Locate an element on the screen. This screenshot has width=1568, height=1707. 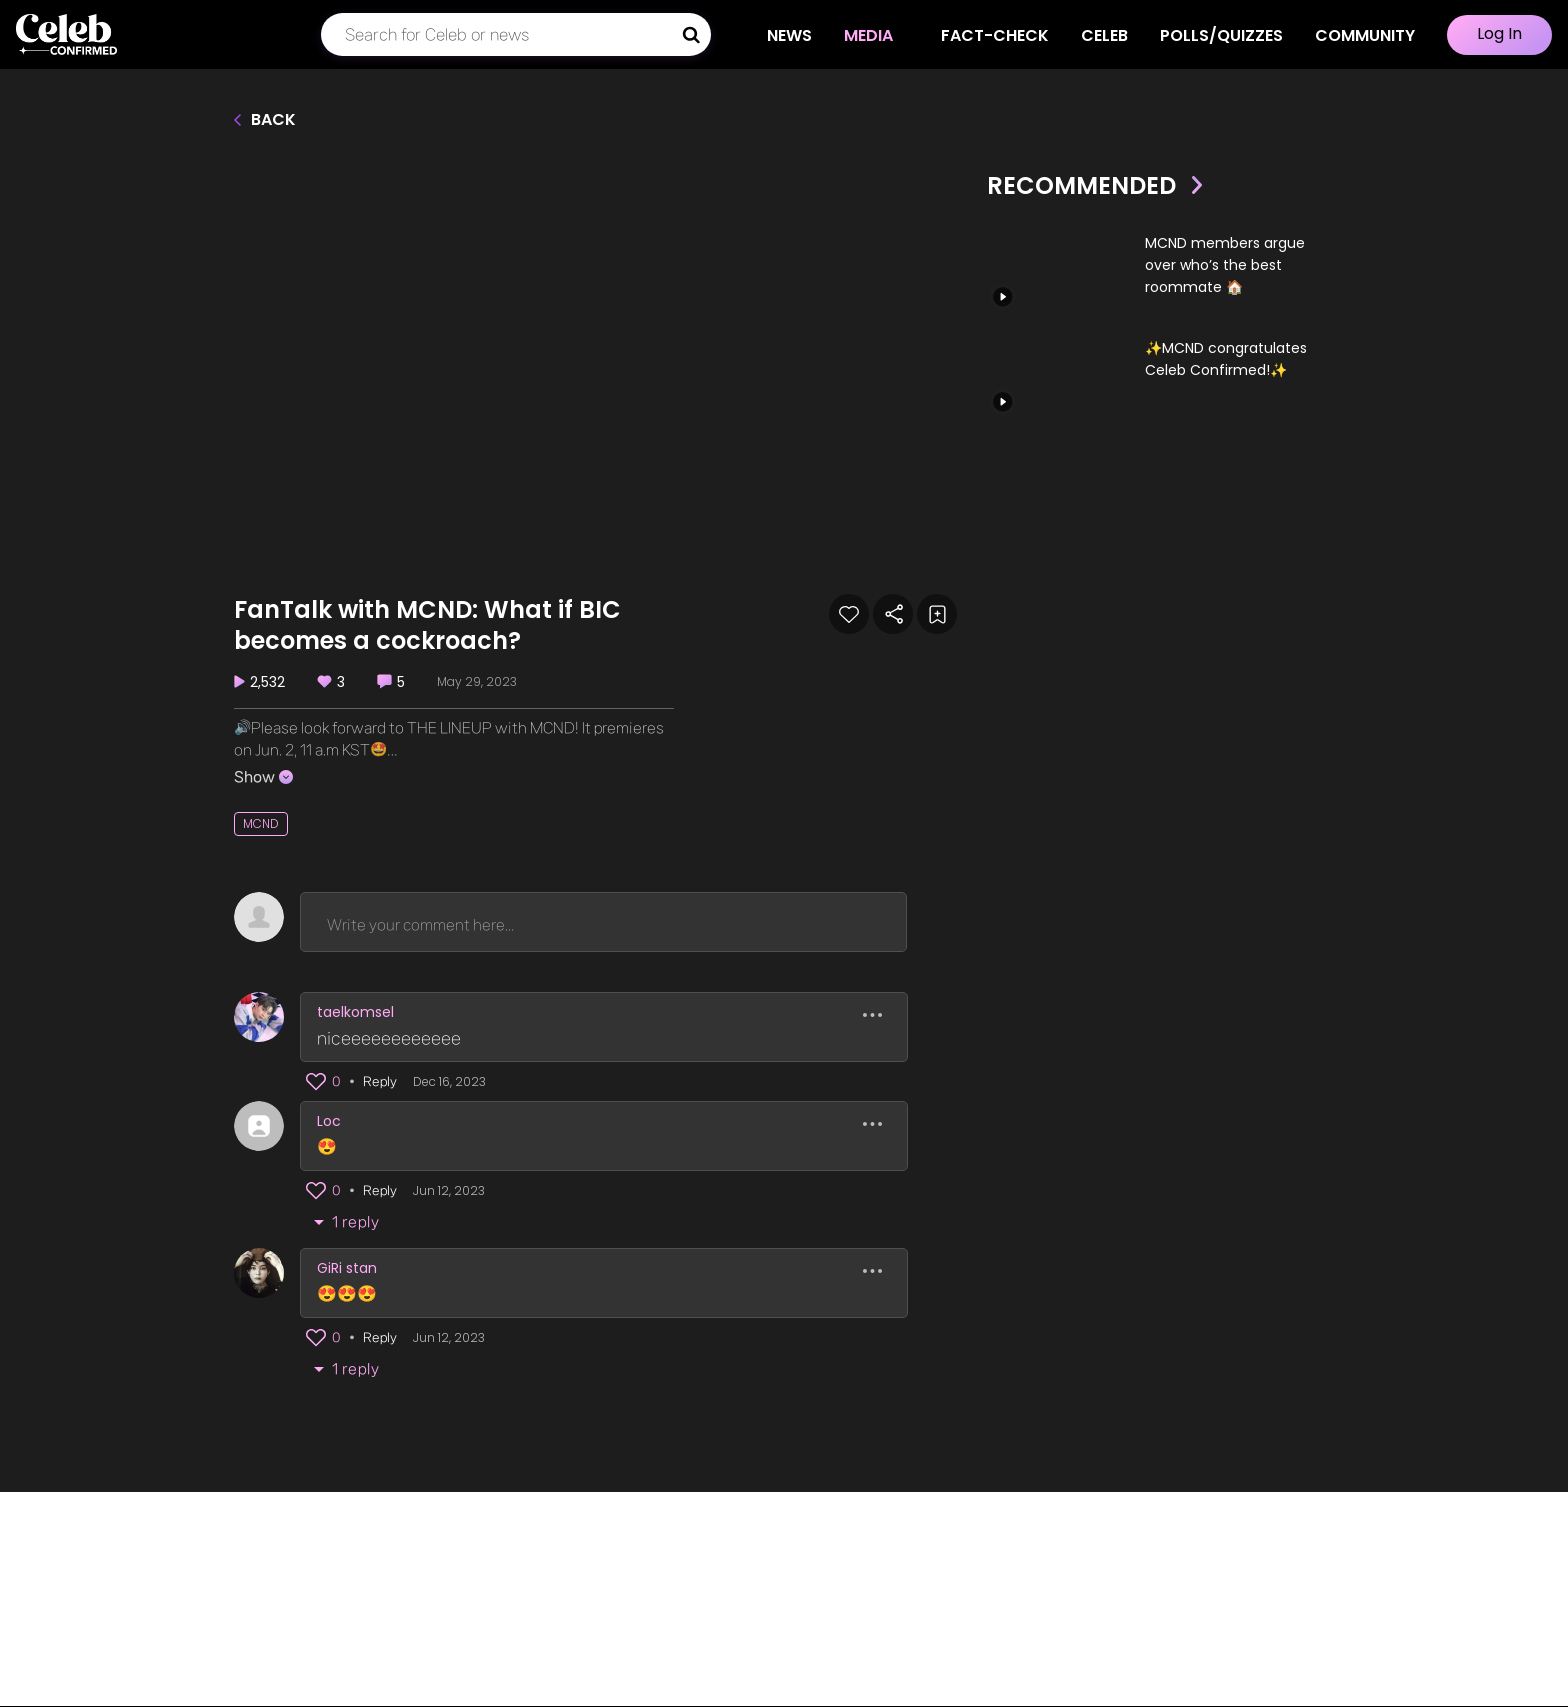
MCND members argue over who’s the best roommate 🏠 is located at coordinates (1225, 265).